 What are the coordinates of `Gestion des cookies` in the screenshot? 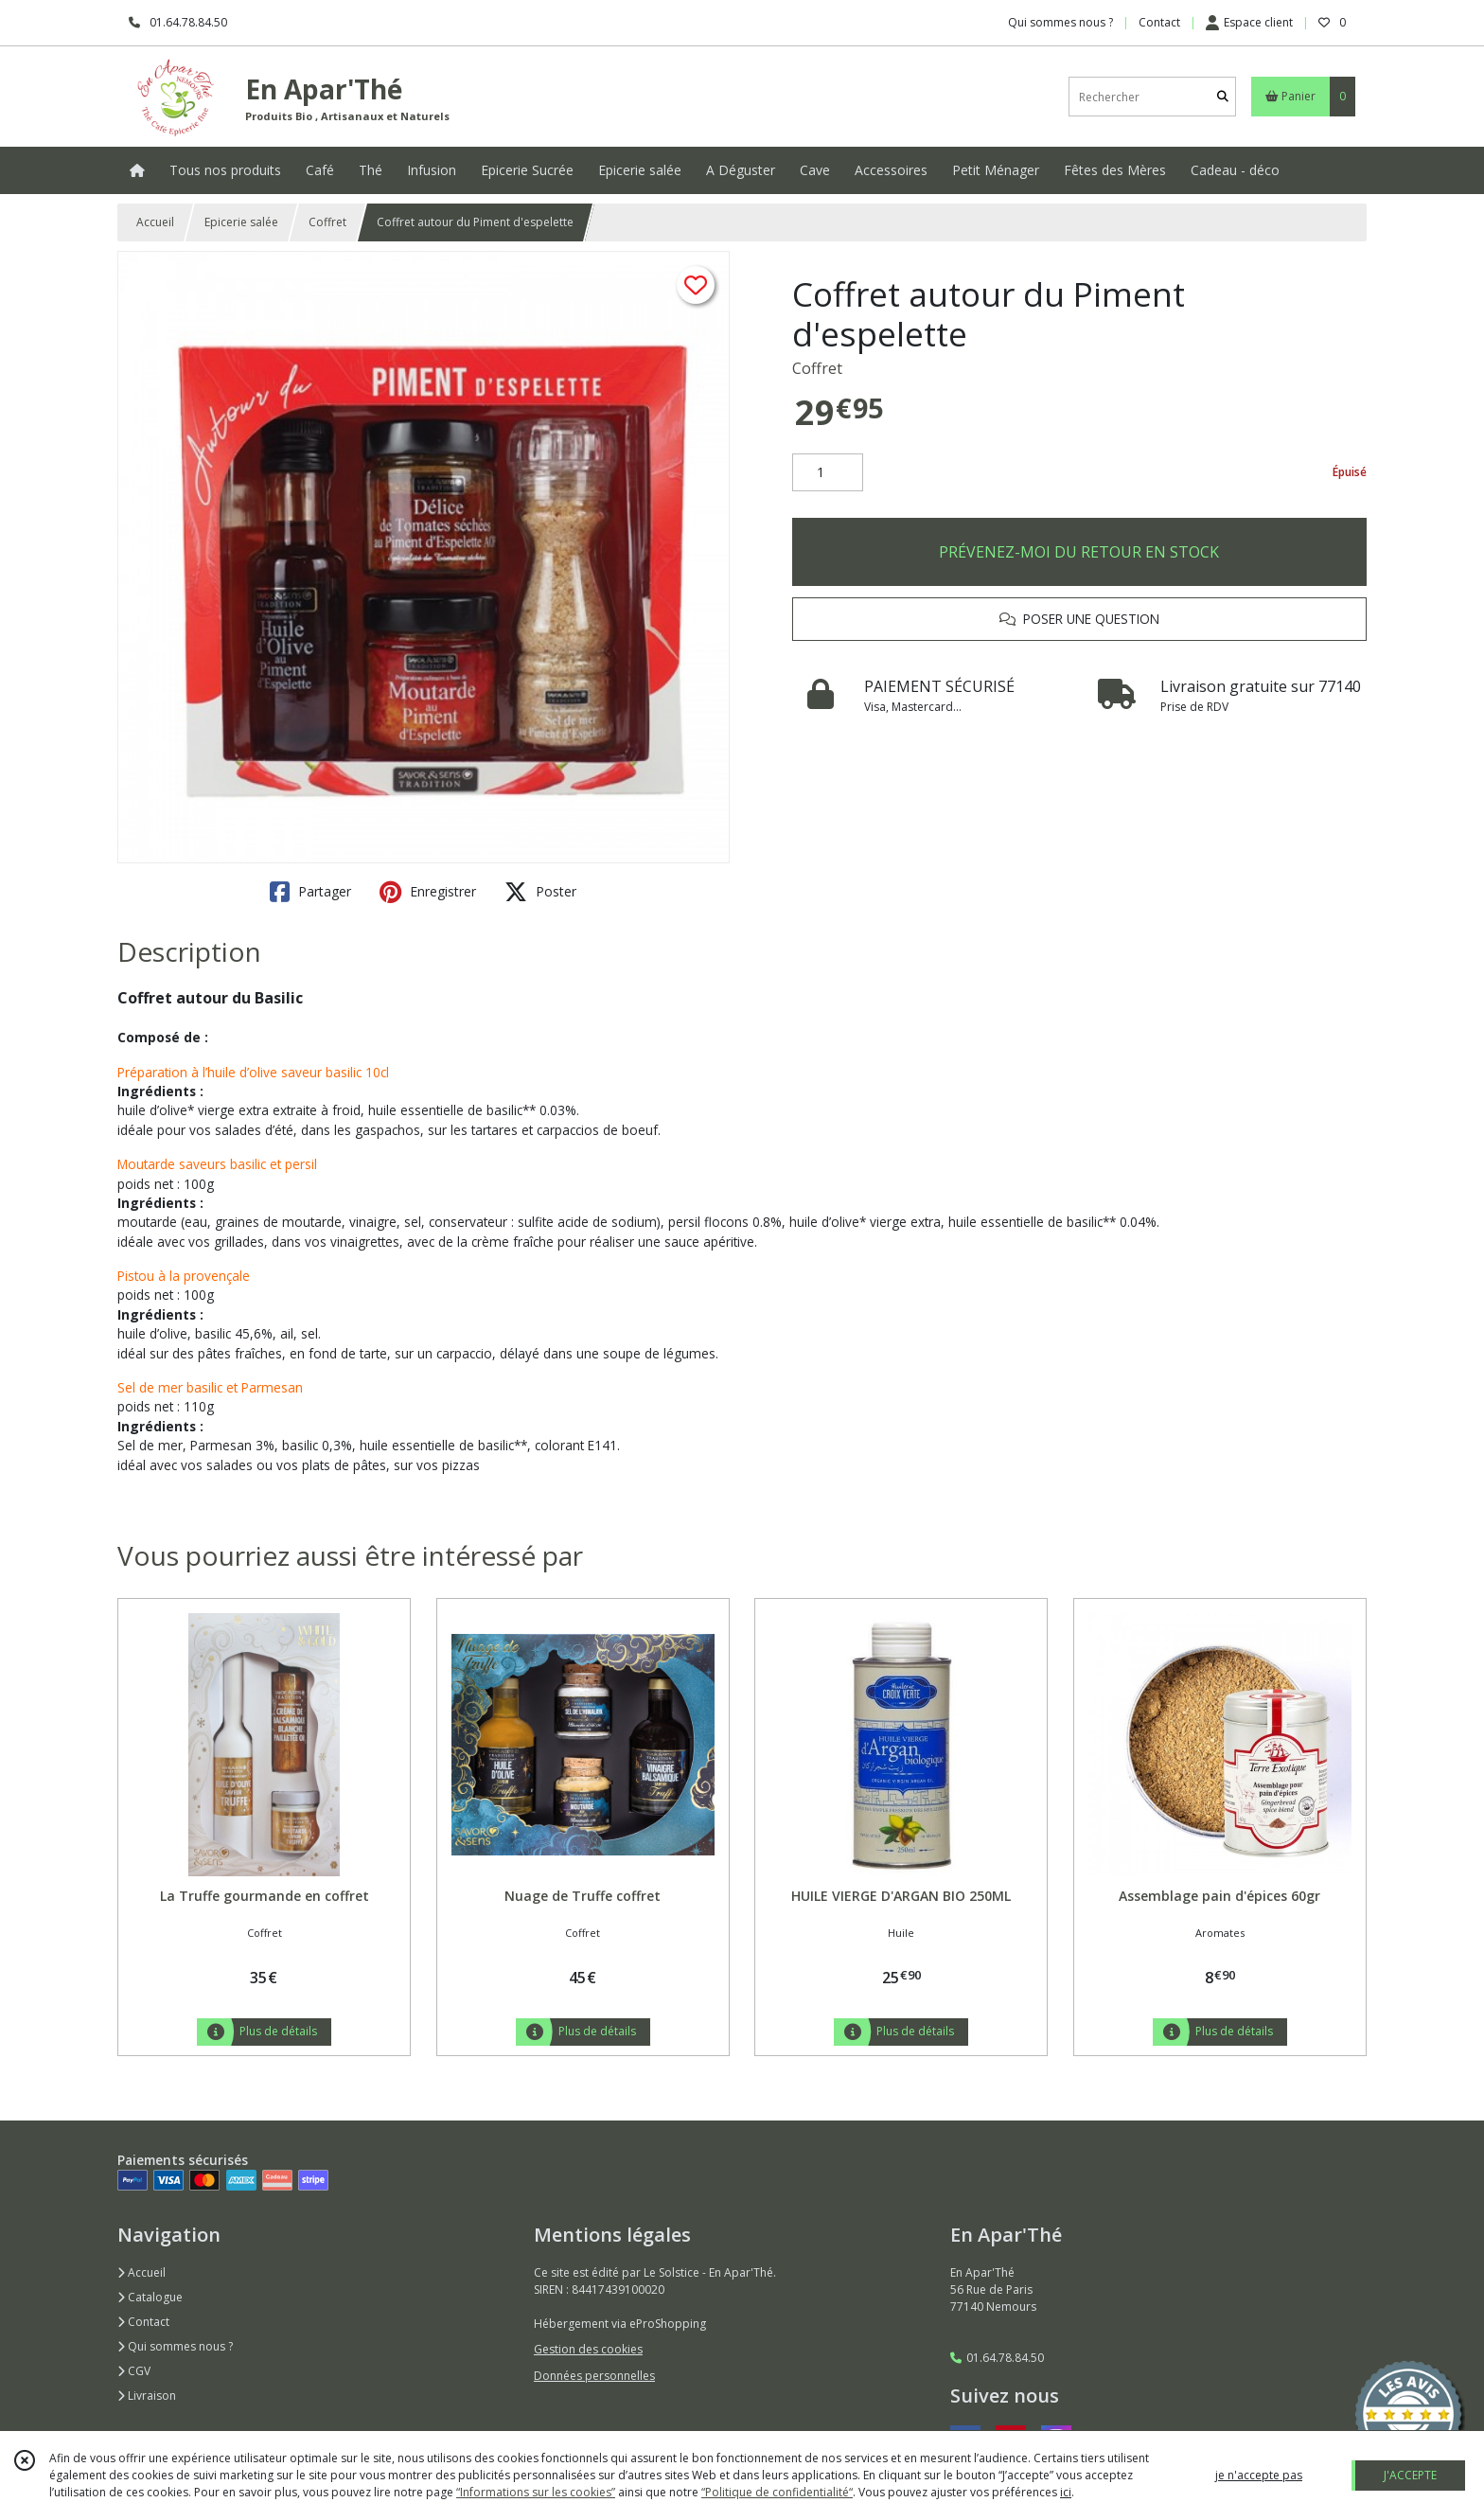 It's located at (588, 2349).